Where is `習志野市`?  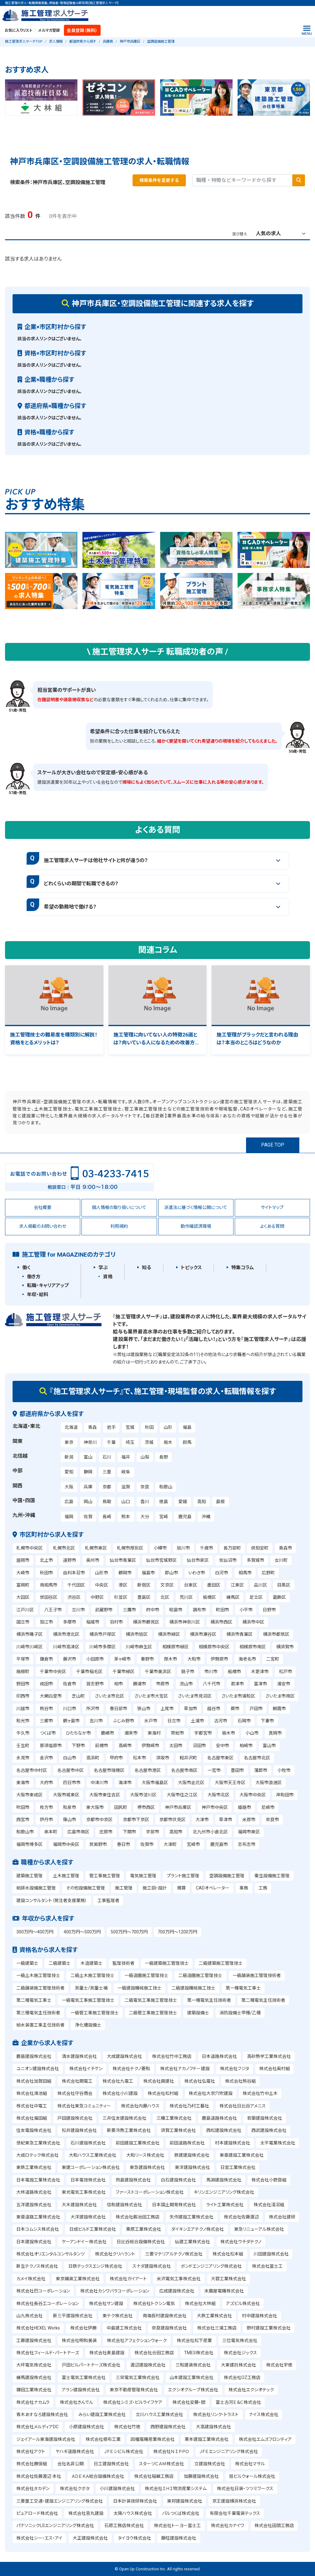
習志野市 is located at coordinates (95, 1683).